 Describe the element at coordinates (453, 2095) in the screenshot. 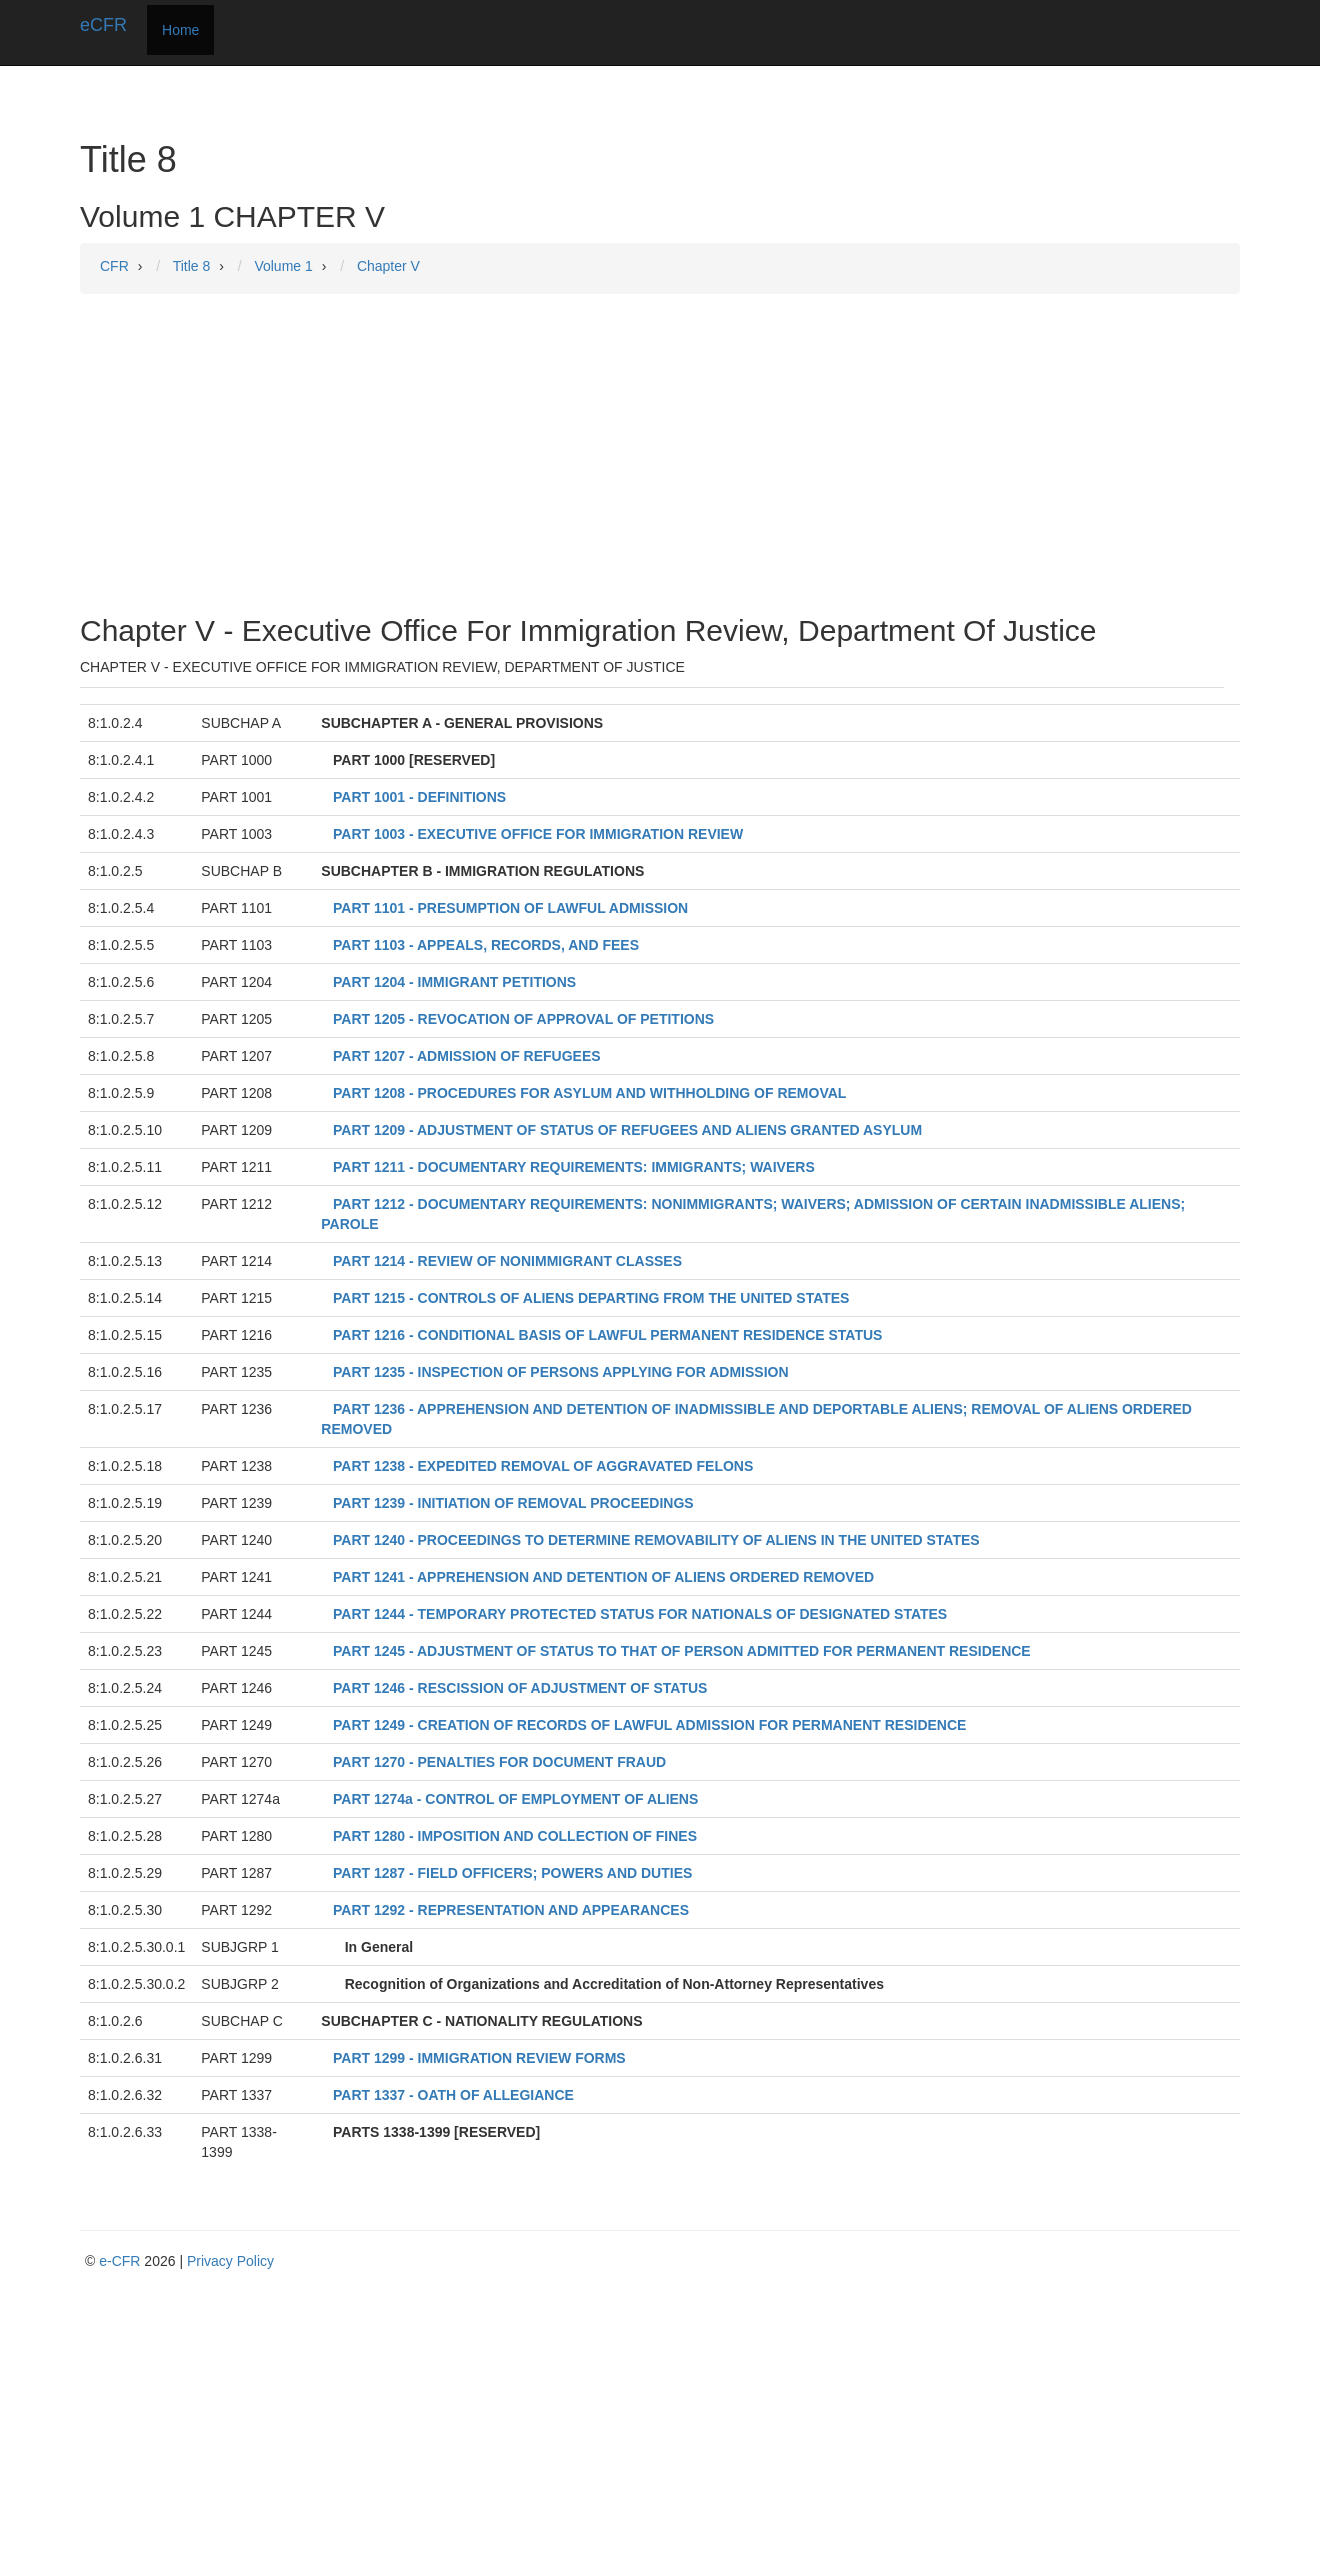

I see `PART 1337 - OATH OF ALLEGIANCE` at that location.